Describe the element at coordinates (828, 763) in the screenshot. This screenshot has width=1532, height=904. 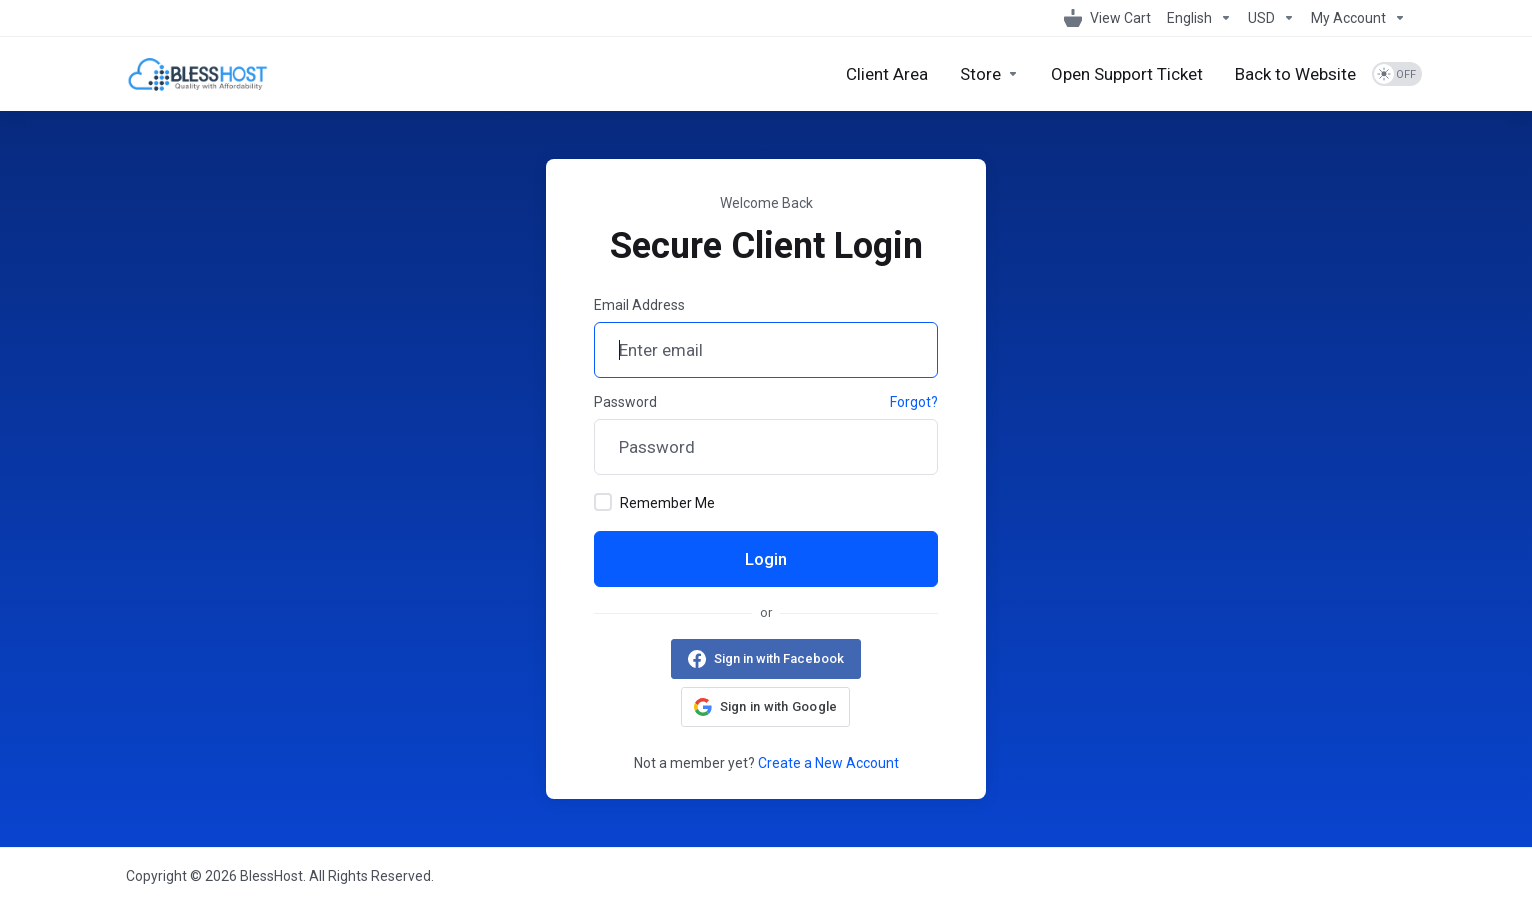
I see `Create a New Account` at that location.